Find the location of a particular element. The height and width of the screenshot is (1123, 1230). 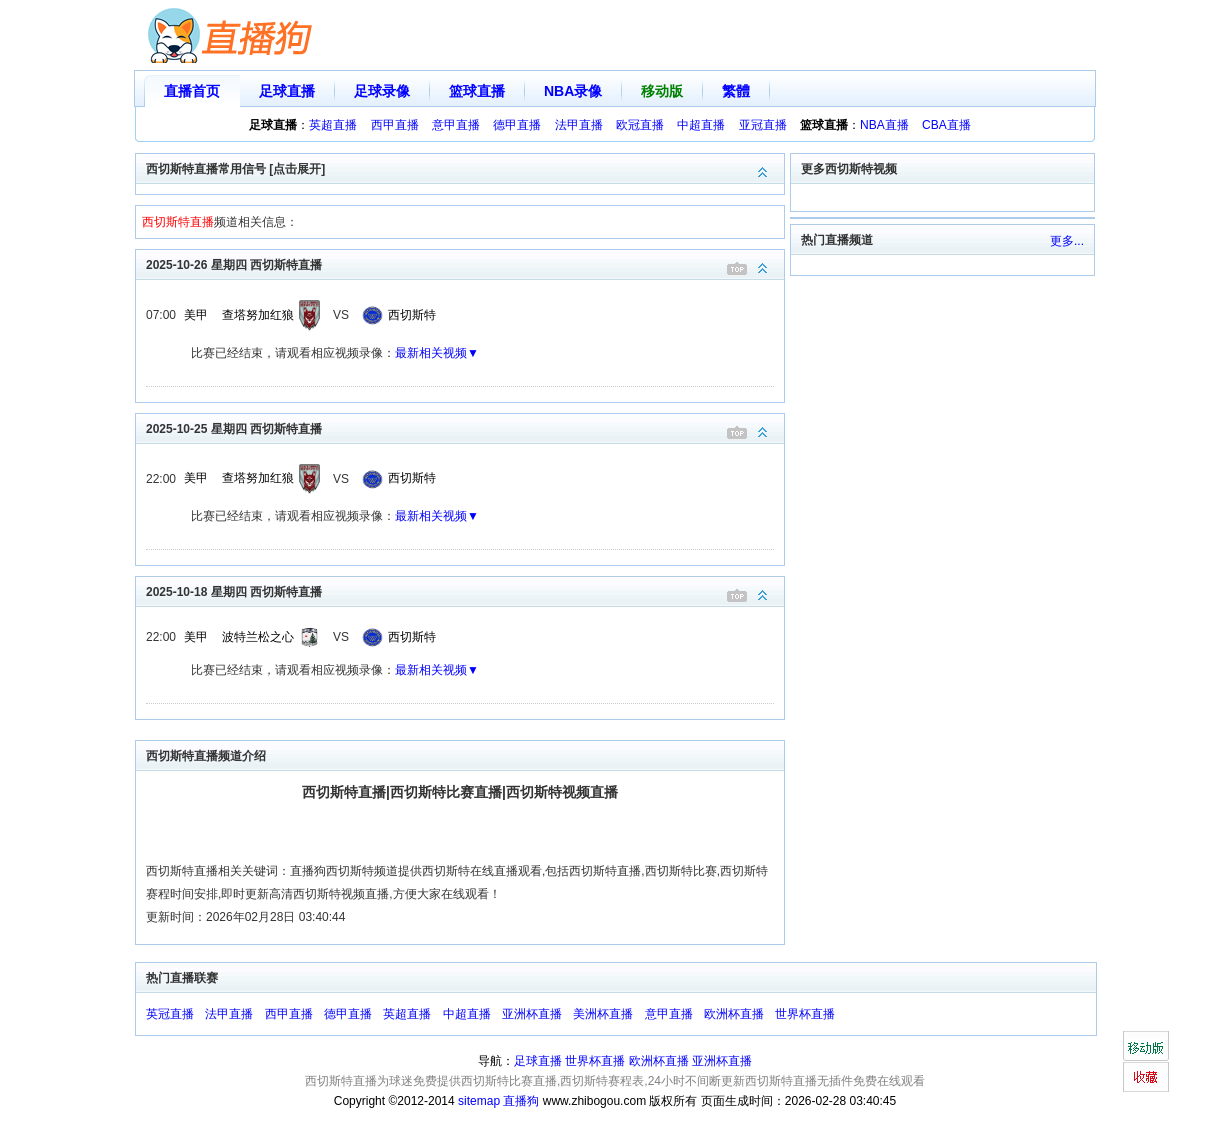

移动版 is located at coordinates (662, 91).